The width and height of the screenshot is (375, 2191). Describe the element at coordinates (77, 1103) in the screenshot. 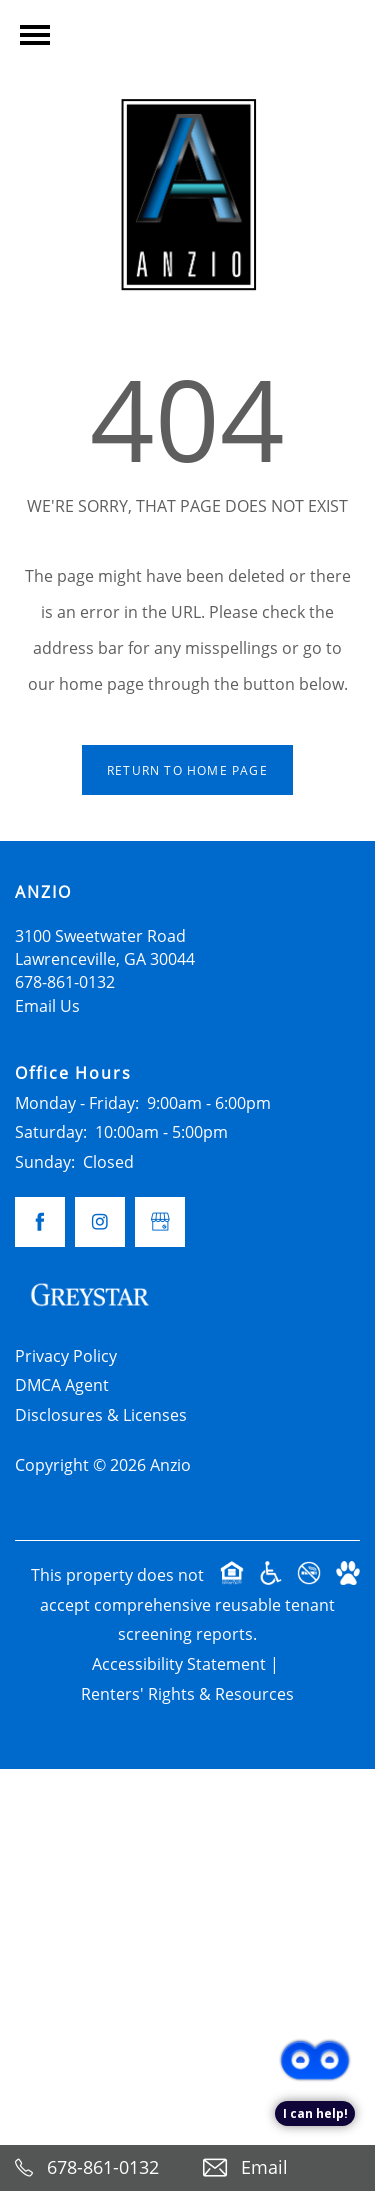

I see `Monday - Friday:` at that location.